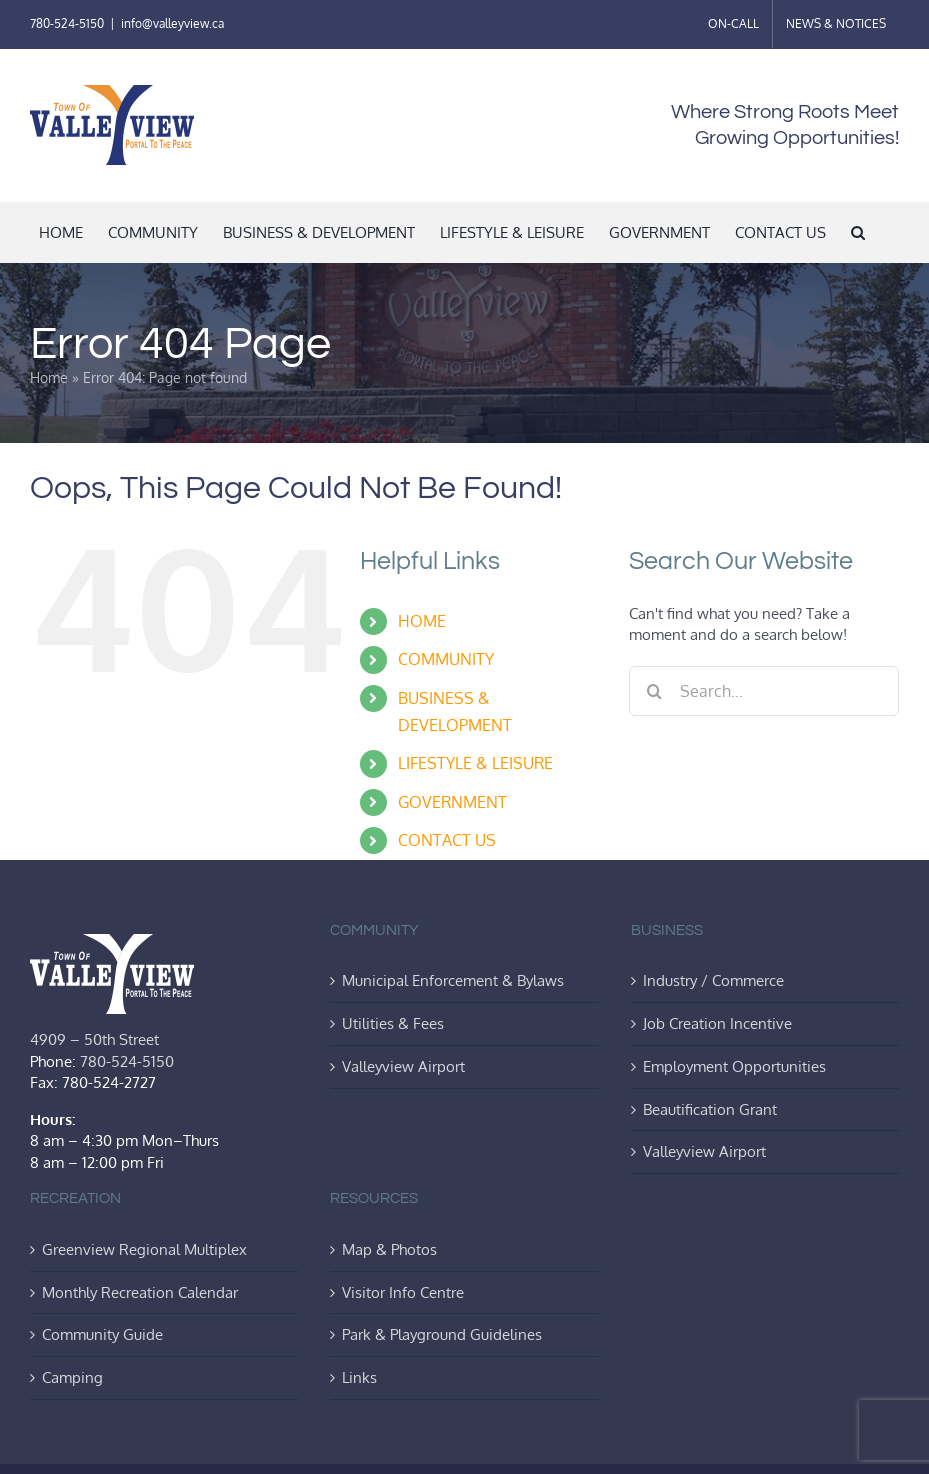 Image resolution: width=929 pixels, height=1474 pixels. I want to click on Industry / Commerce, so click(713, 980).